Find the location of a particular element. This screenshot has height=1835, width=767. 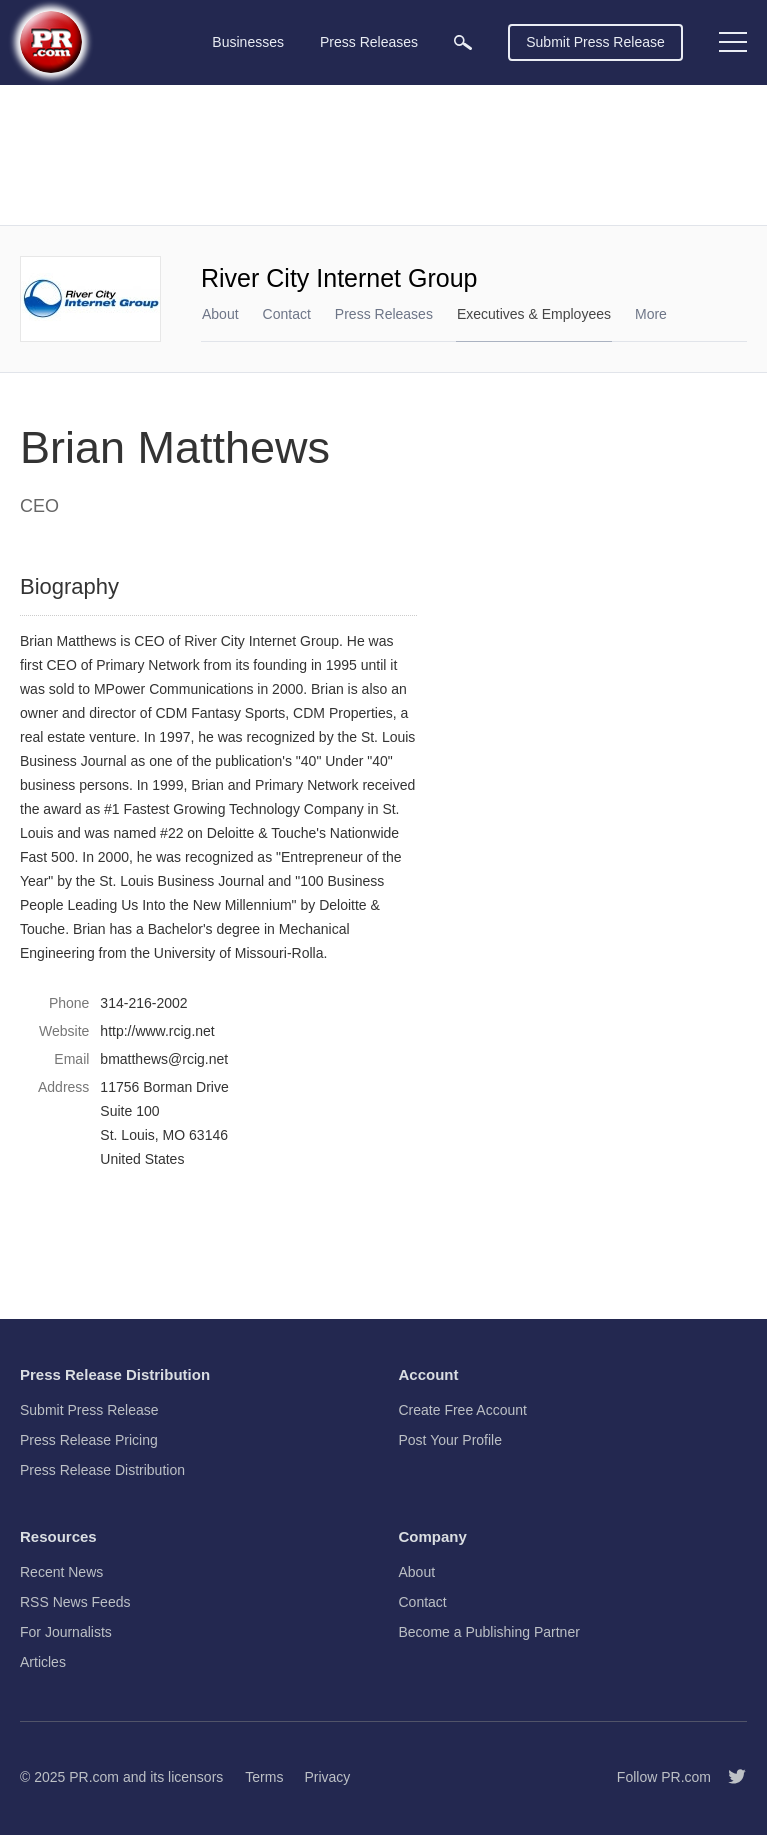

[Follow PR.com] is located at coordinates (729, 1777).